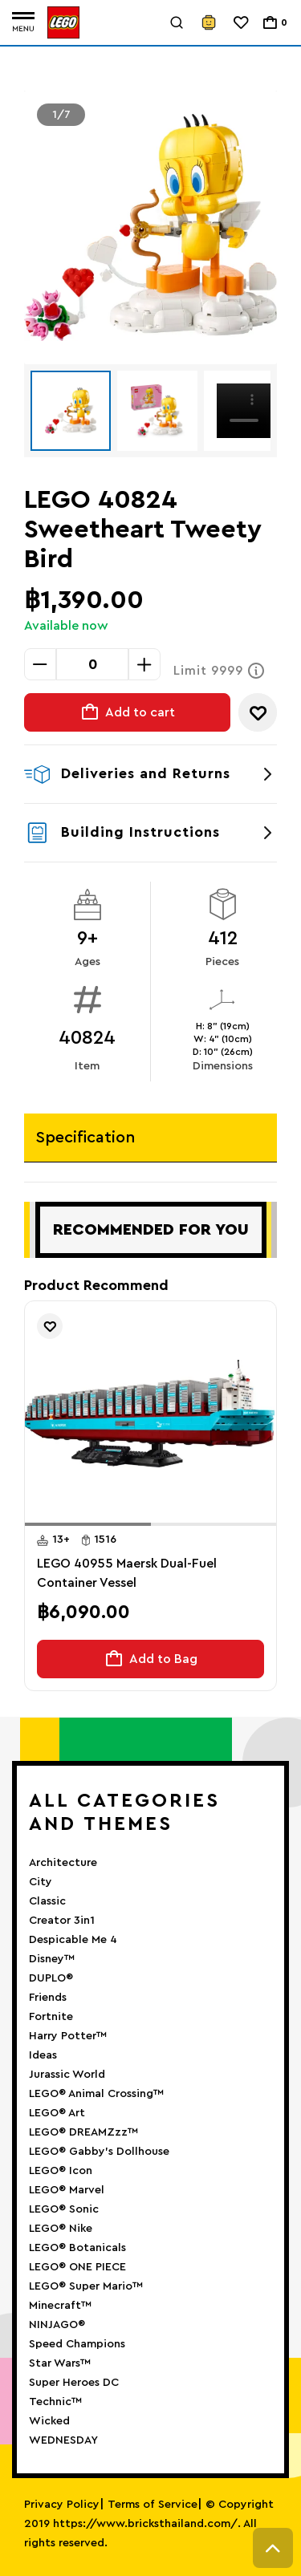 This screenshot has height=2576, width=301. What do you see at coordinates (74, 2382) in the screenshot?
I see `Super Heroes DC` at bounding box center [74, 2382].